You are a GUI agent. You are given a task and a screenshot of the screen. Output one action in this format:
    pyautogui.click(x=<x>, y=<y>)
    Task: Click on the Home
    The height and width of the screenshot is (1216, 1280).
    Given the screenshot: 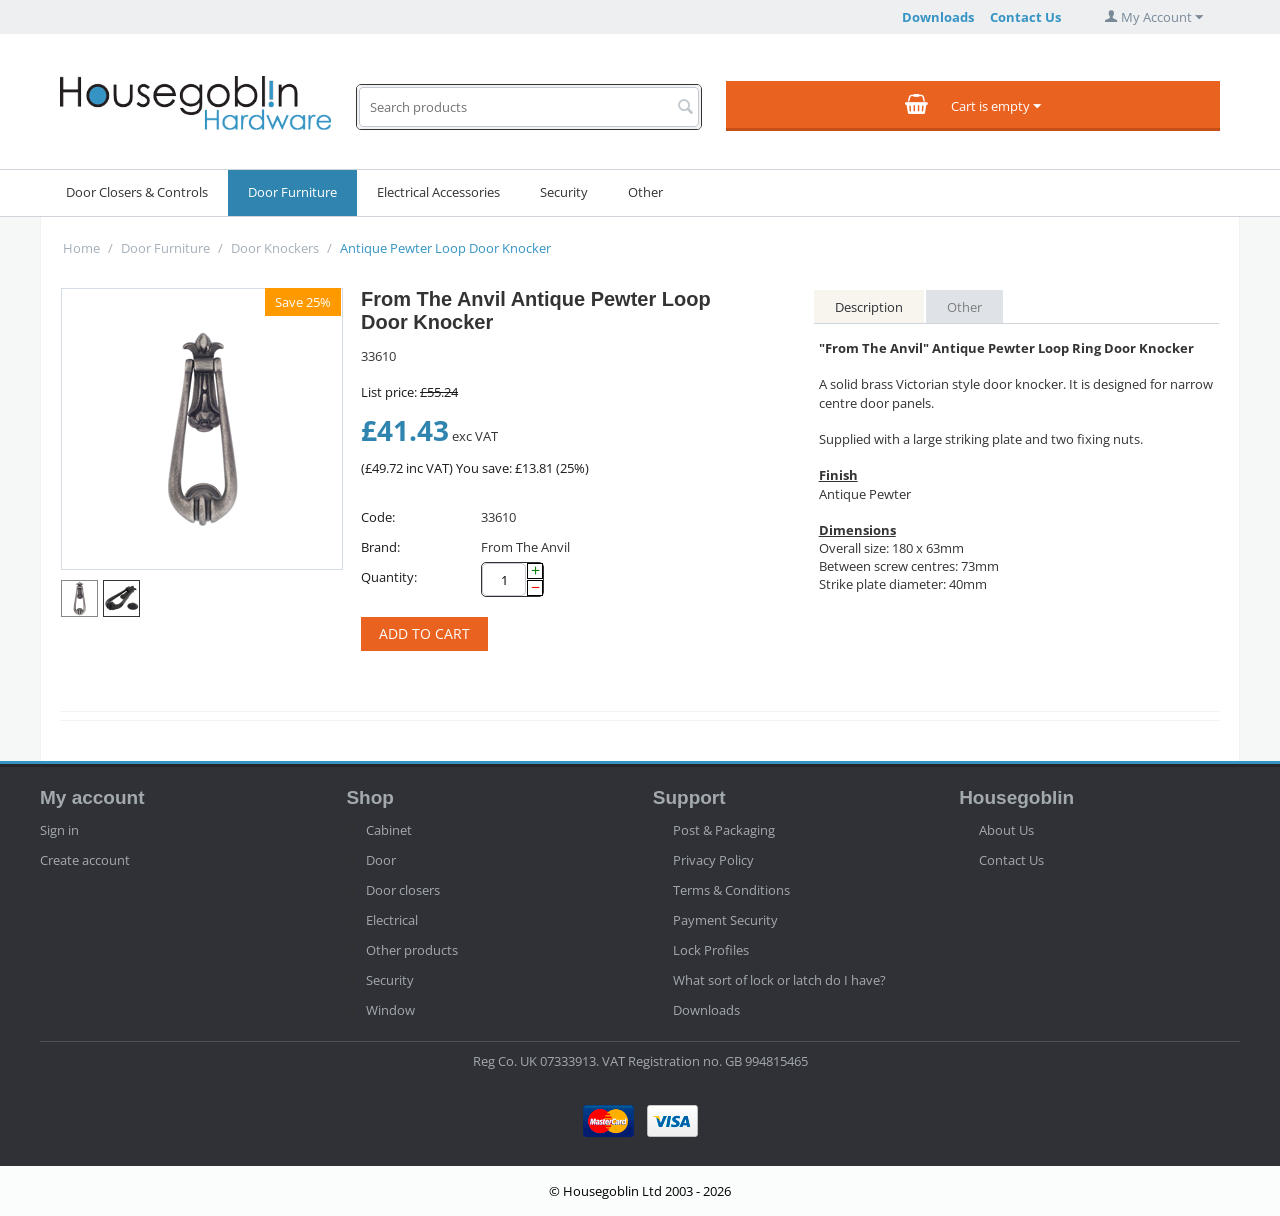 What is the action you would take?
    pyautogui.click(x=81, y=248)
    